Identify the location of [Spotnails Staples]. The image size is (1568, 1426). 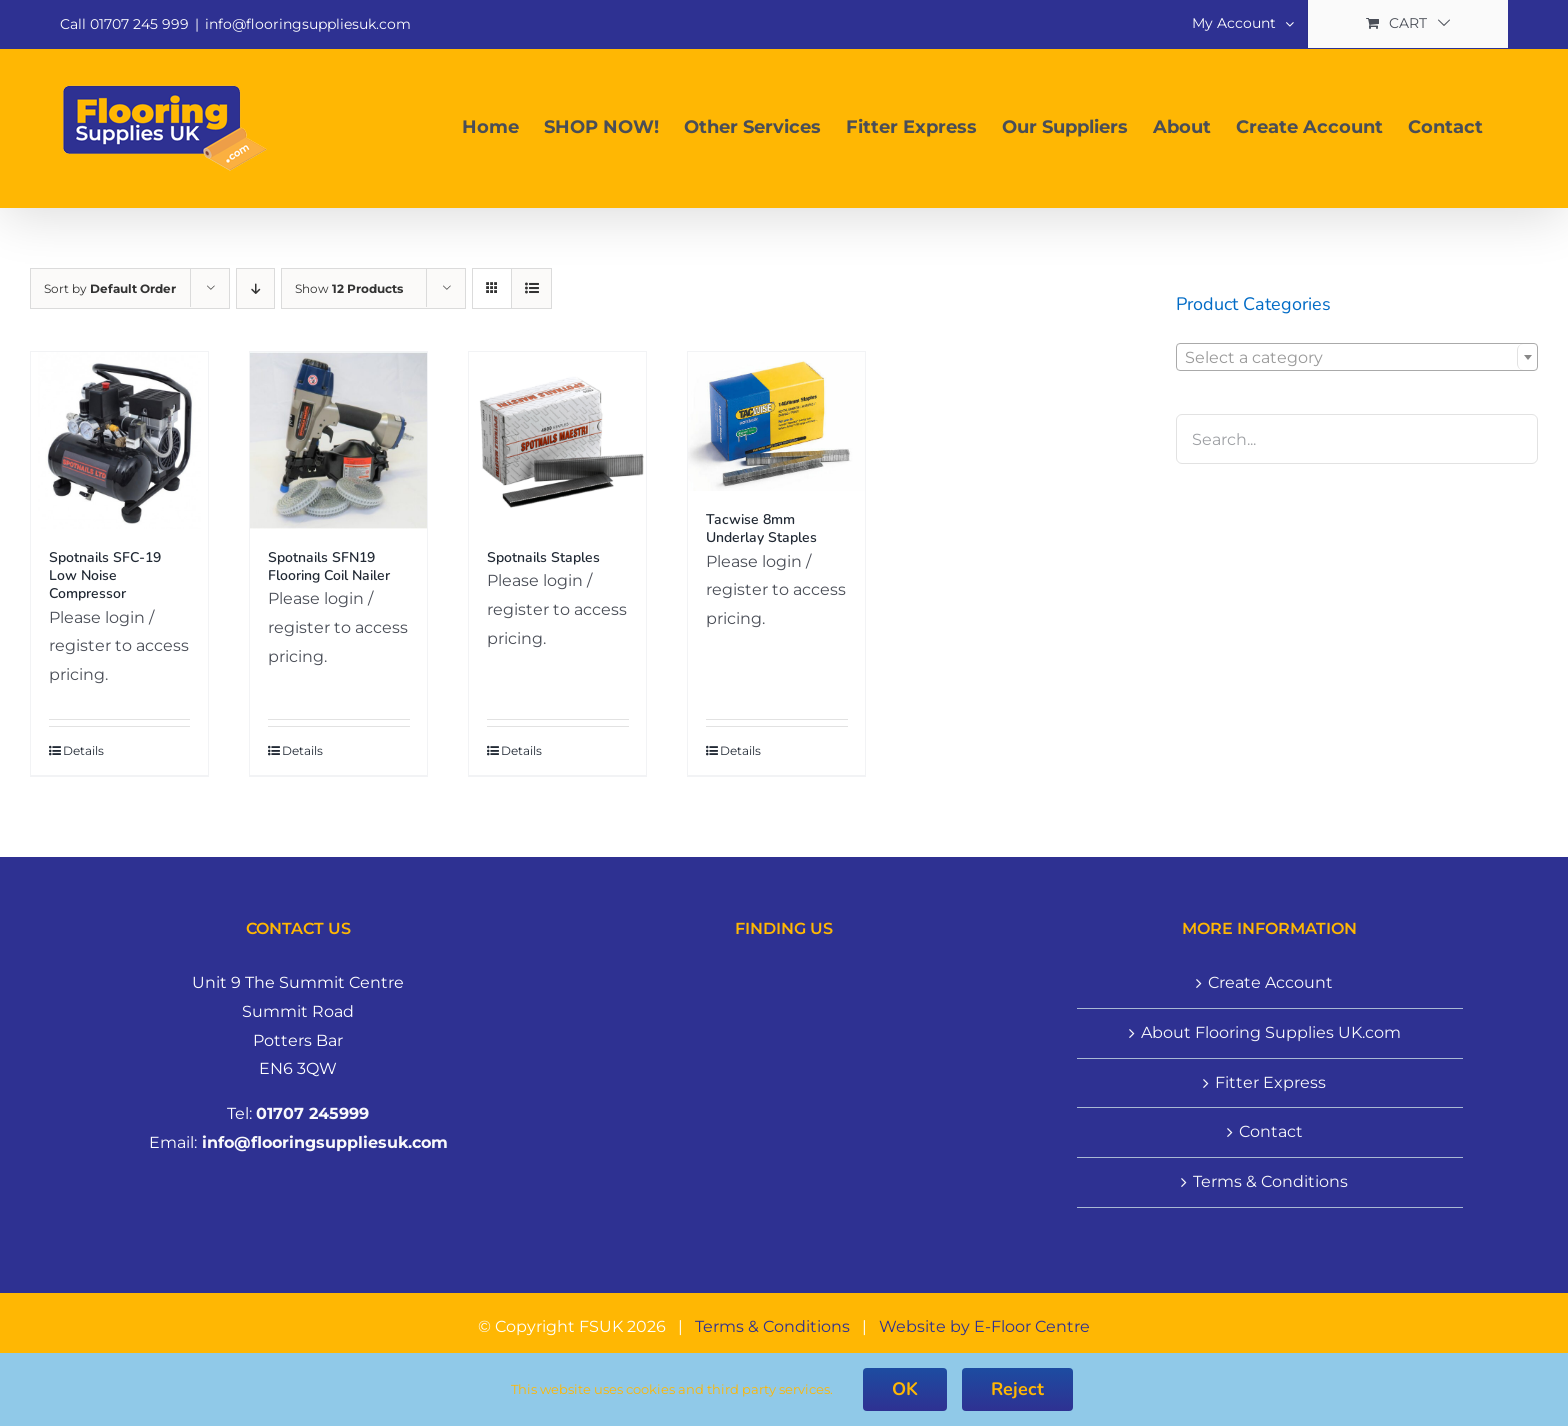
(557, 440).